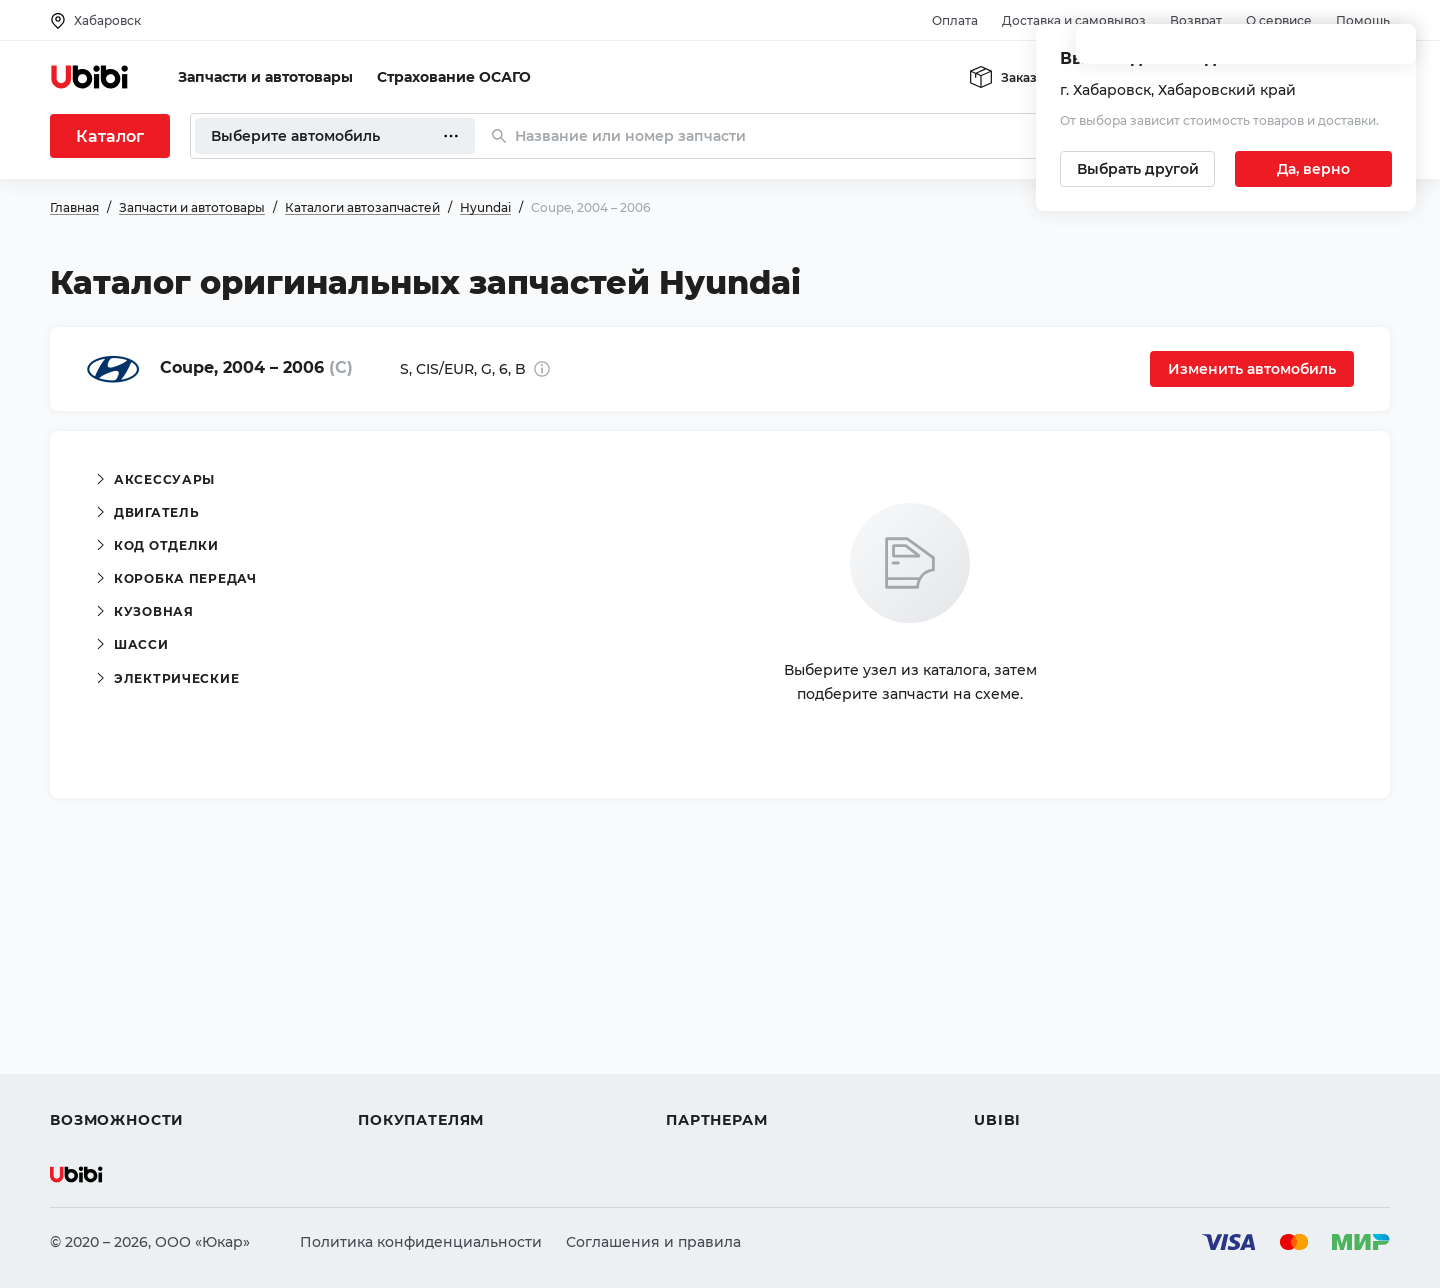  Describe the element at coordinates (729, 1084) in the screenshot. I see `Стать партнером` at that location.